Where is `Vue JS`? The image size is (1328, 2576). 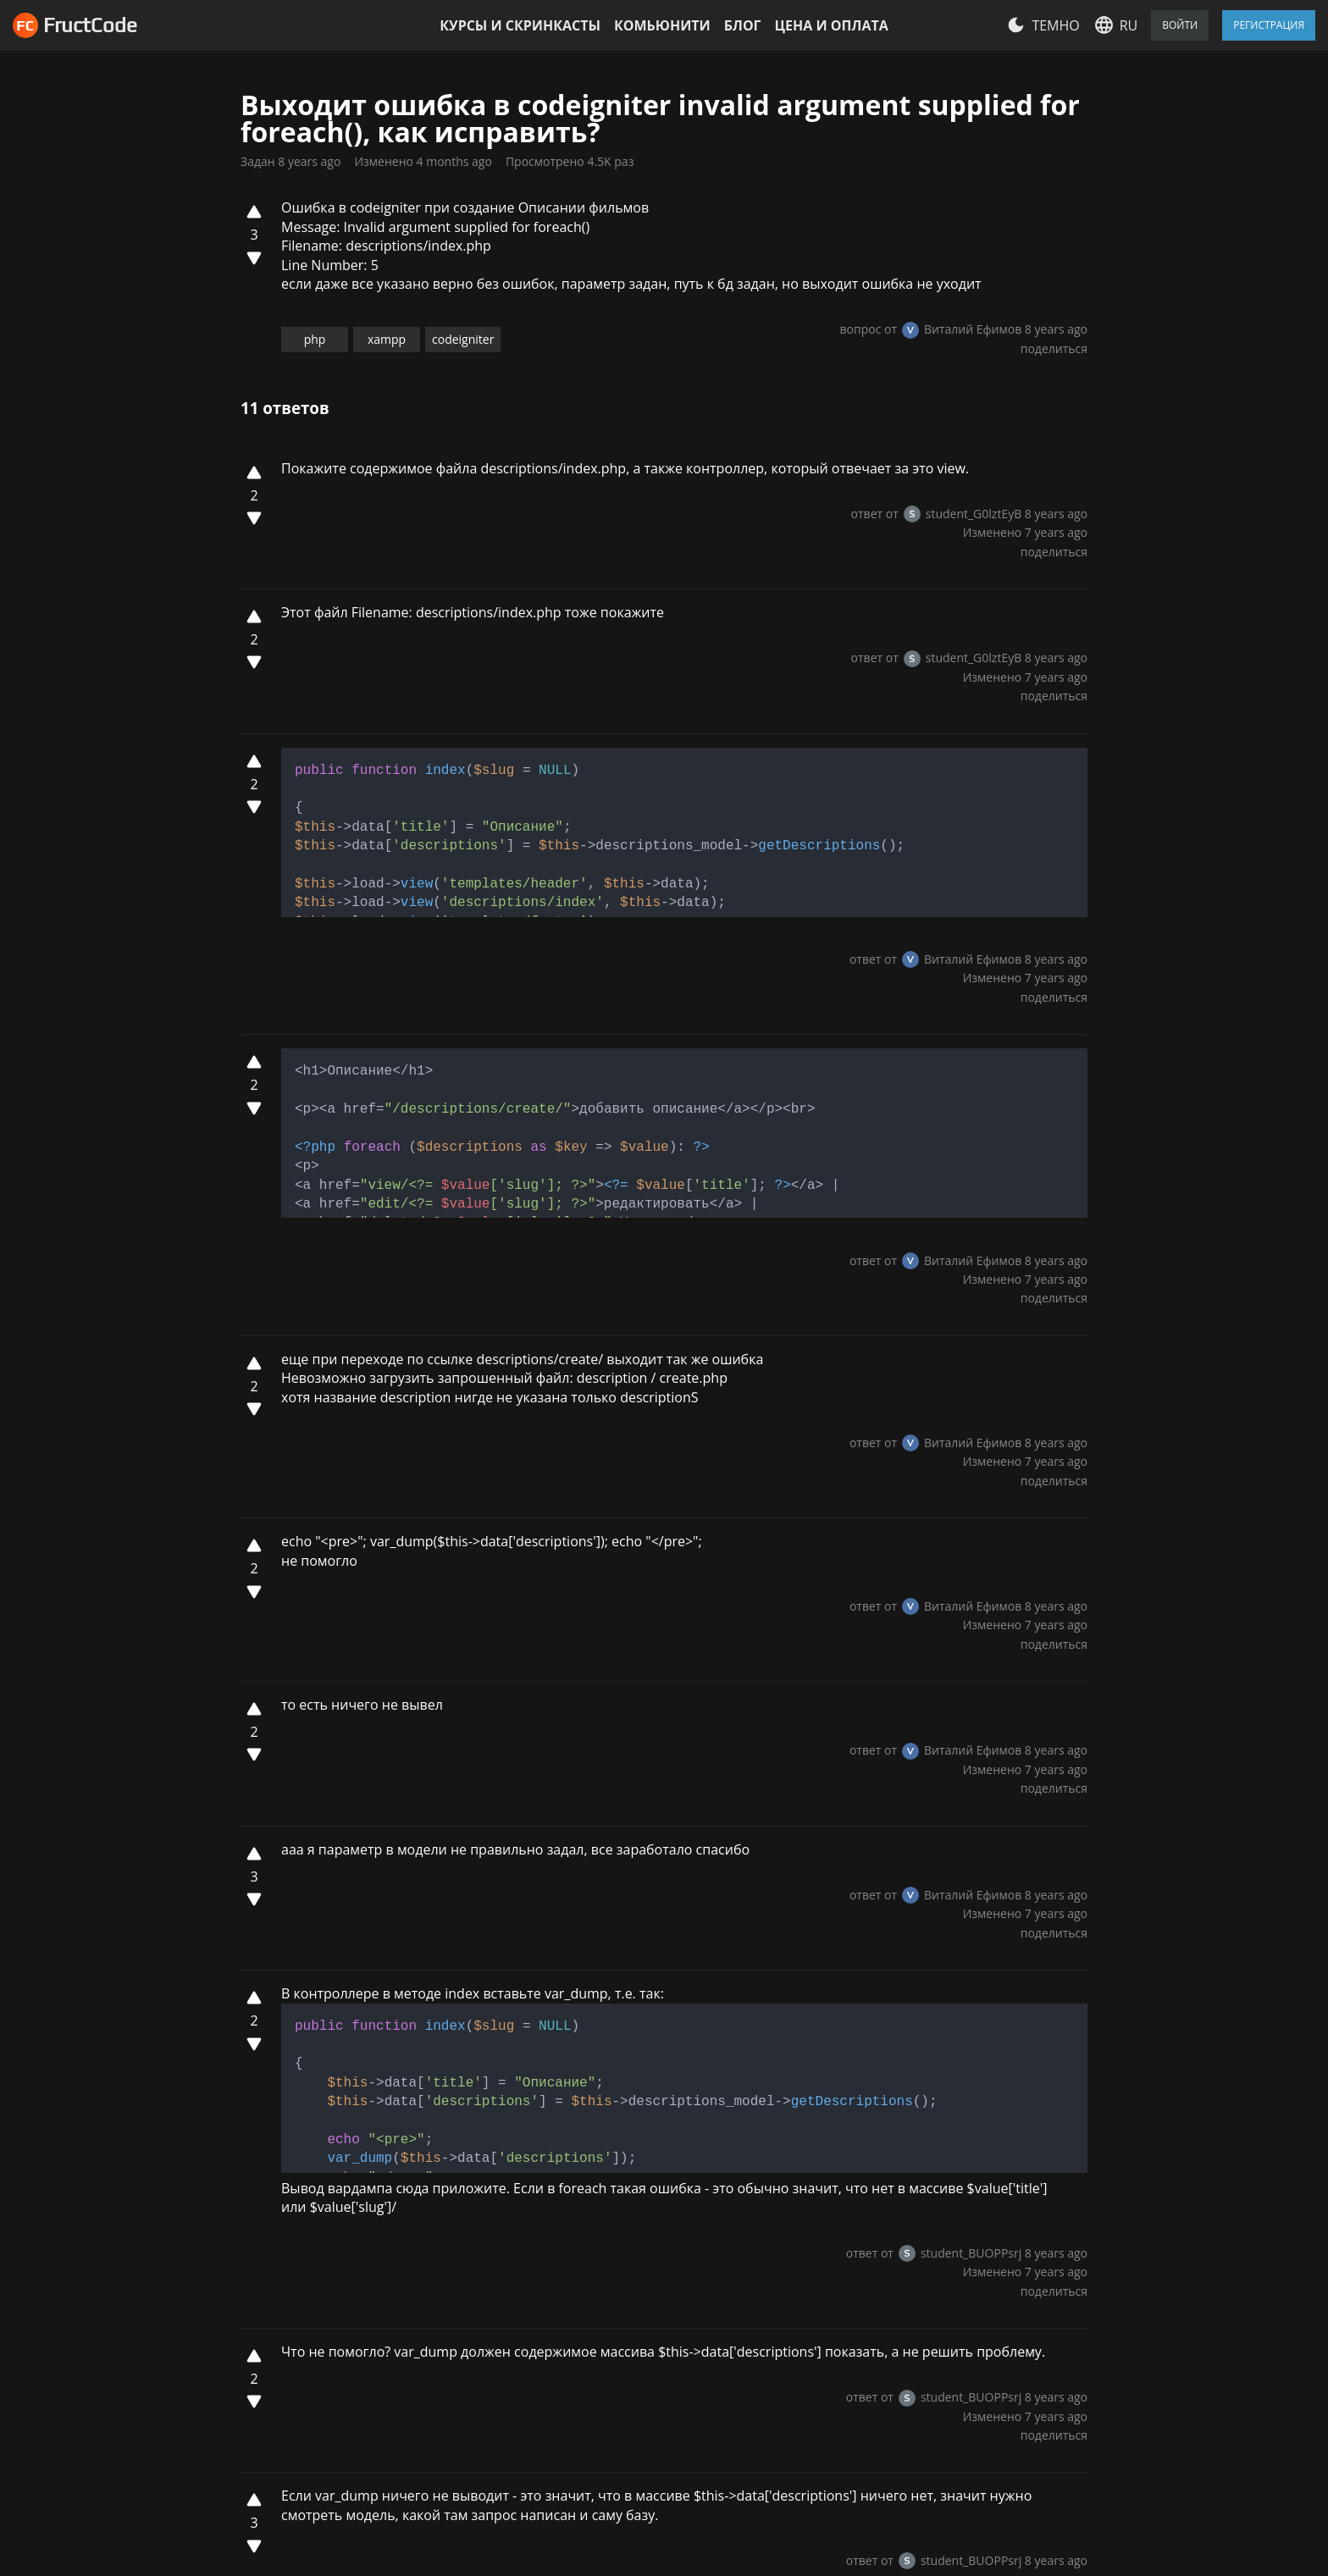 Vue JS is located at coordinates (633, 2262).